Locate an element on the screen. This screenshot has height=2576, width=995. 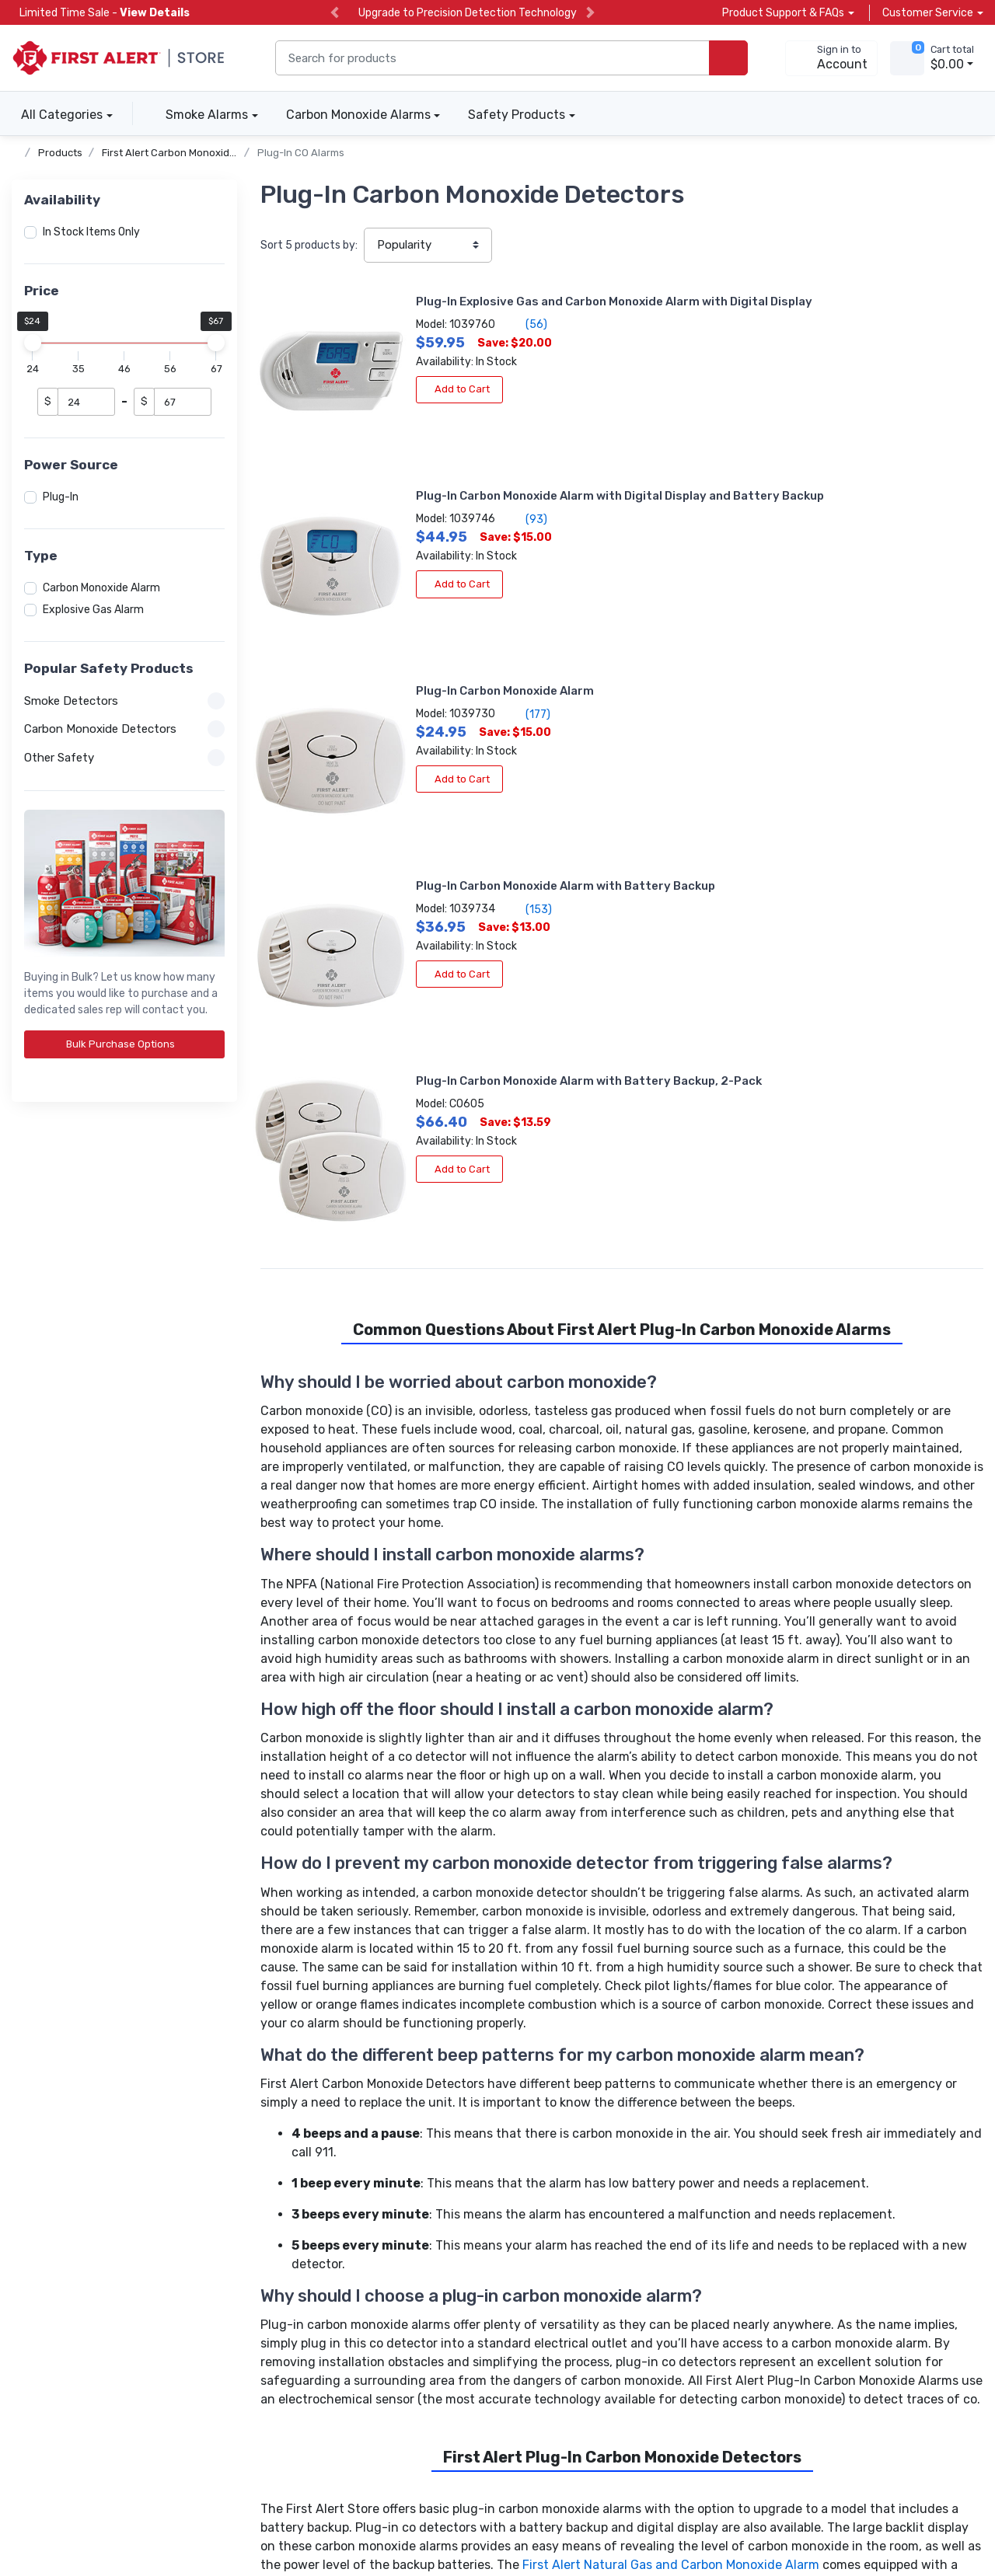
Apply for Terms is located at coordinates (52, 2271).